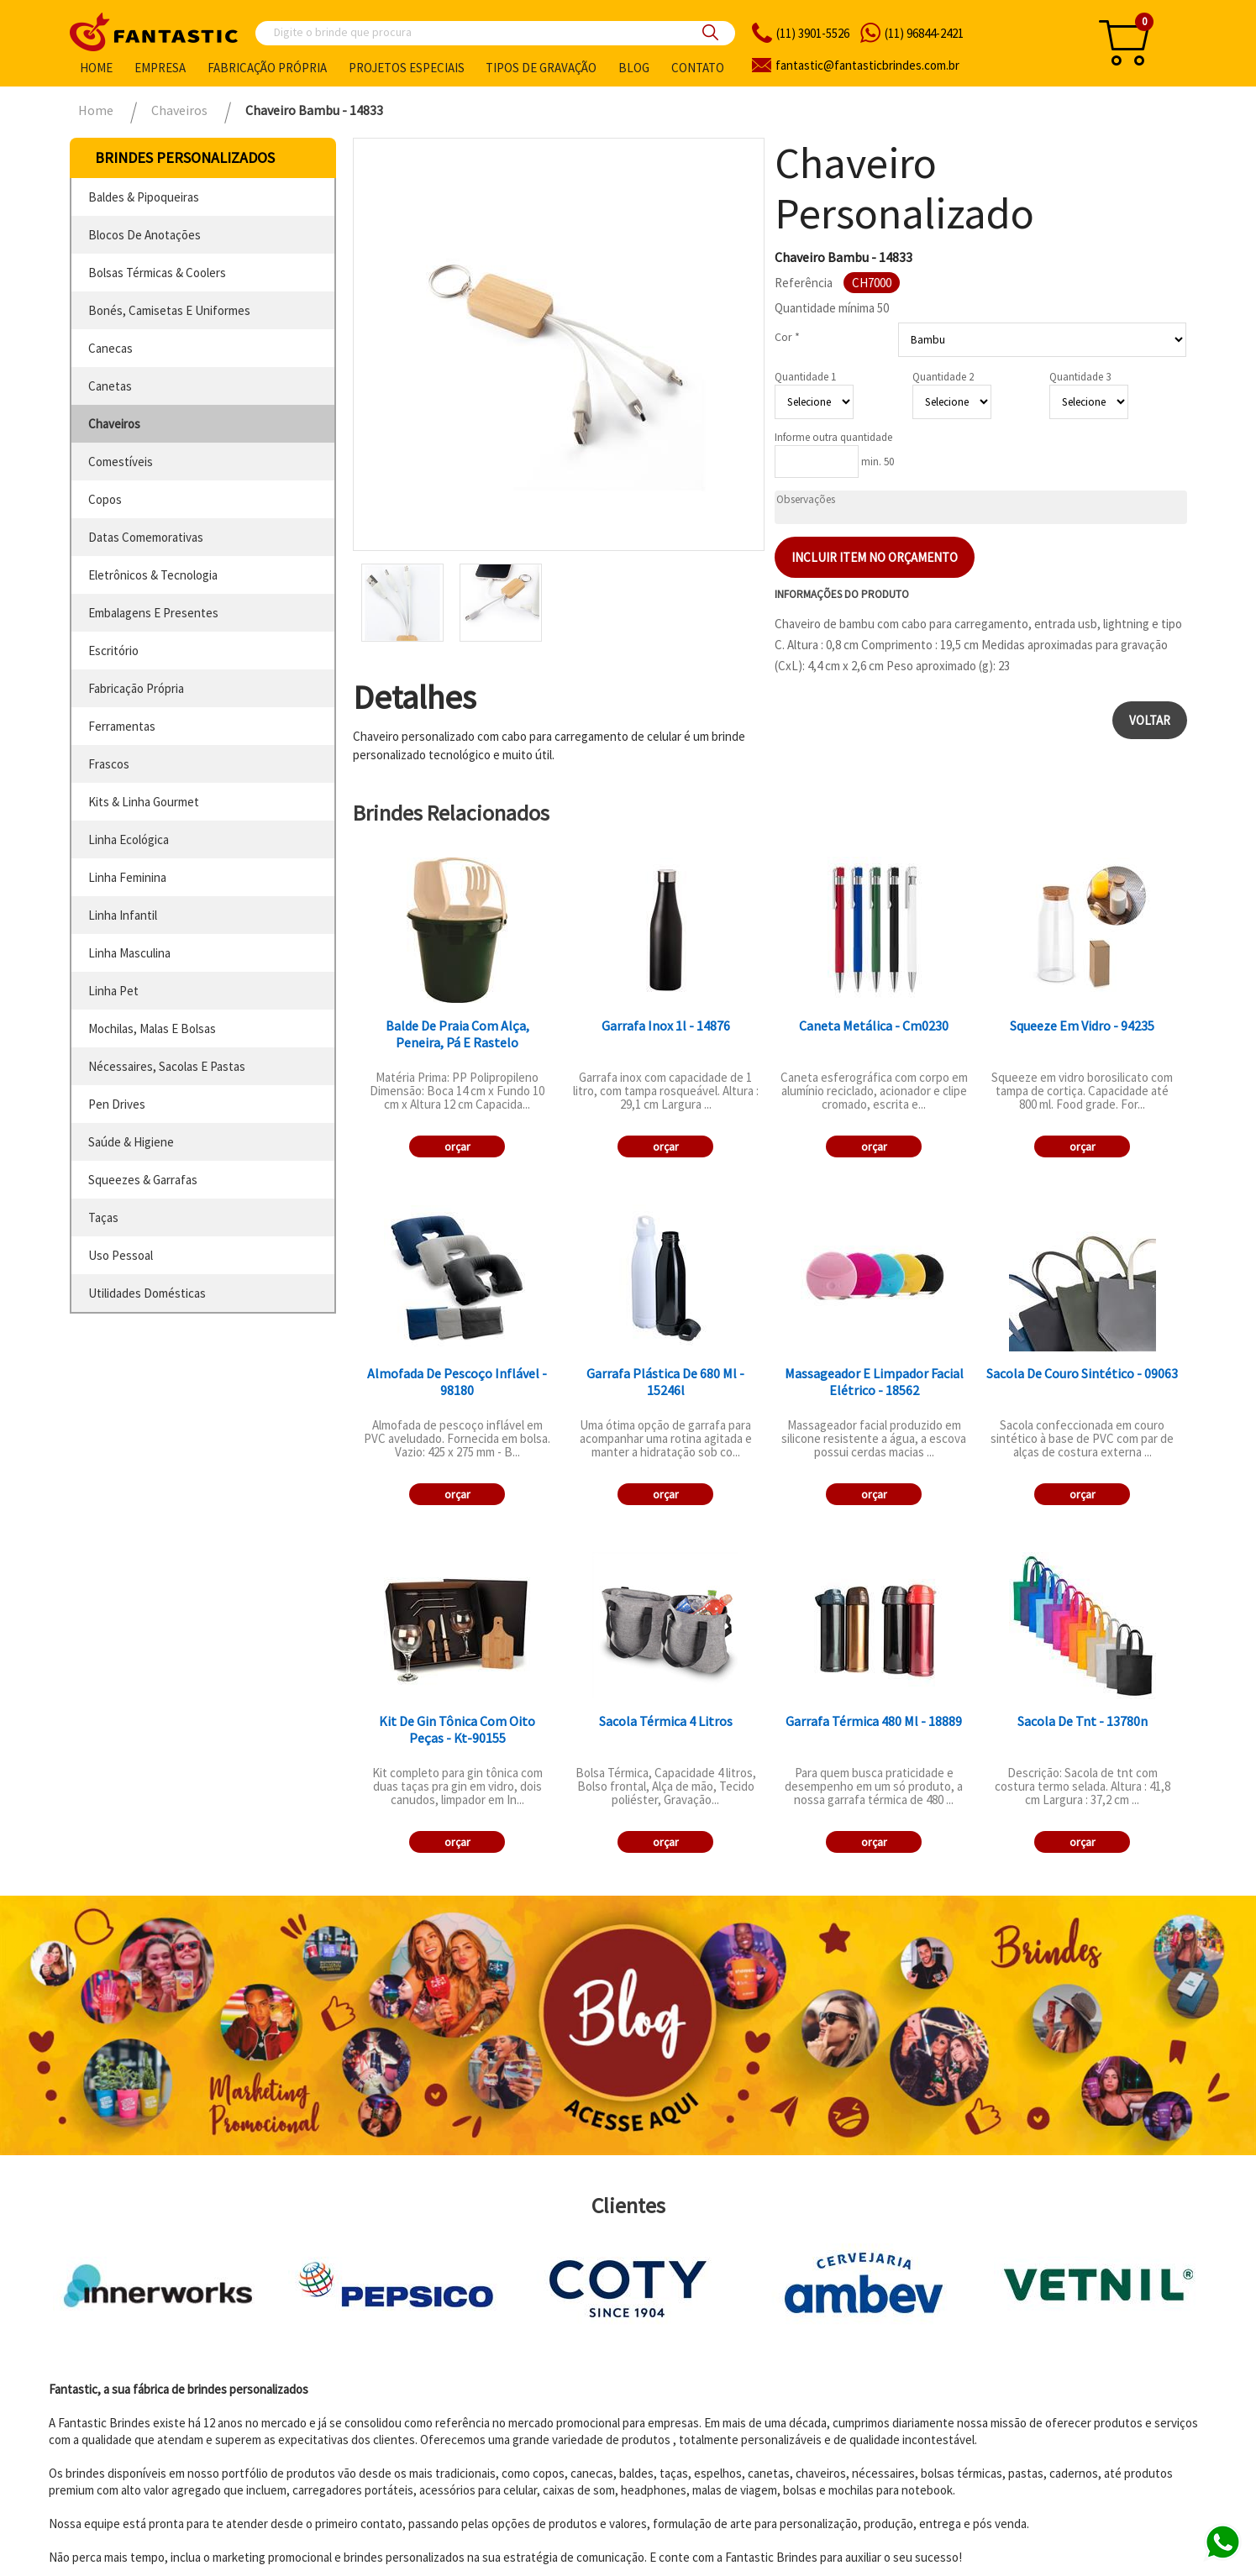 This screenshot has height=2576, width=1256. I want to click on linha pet, so click(113, 991).